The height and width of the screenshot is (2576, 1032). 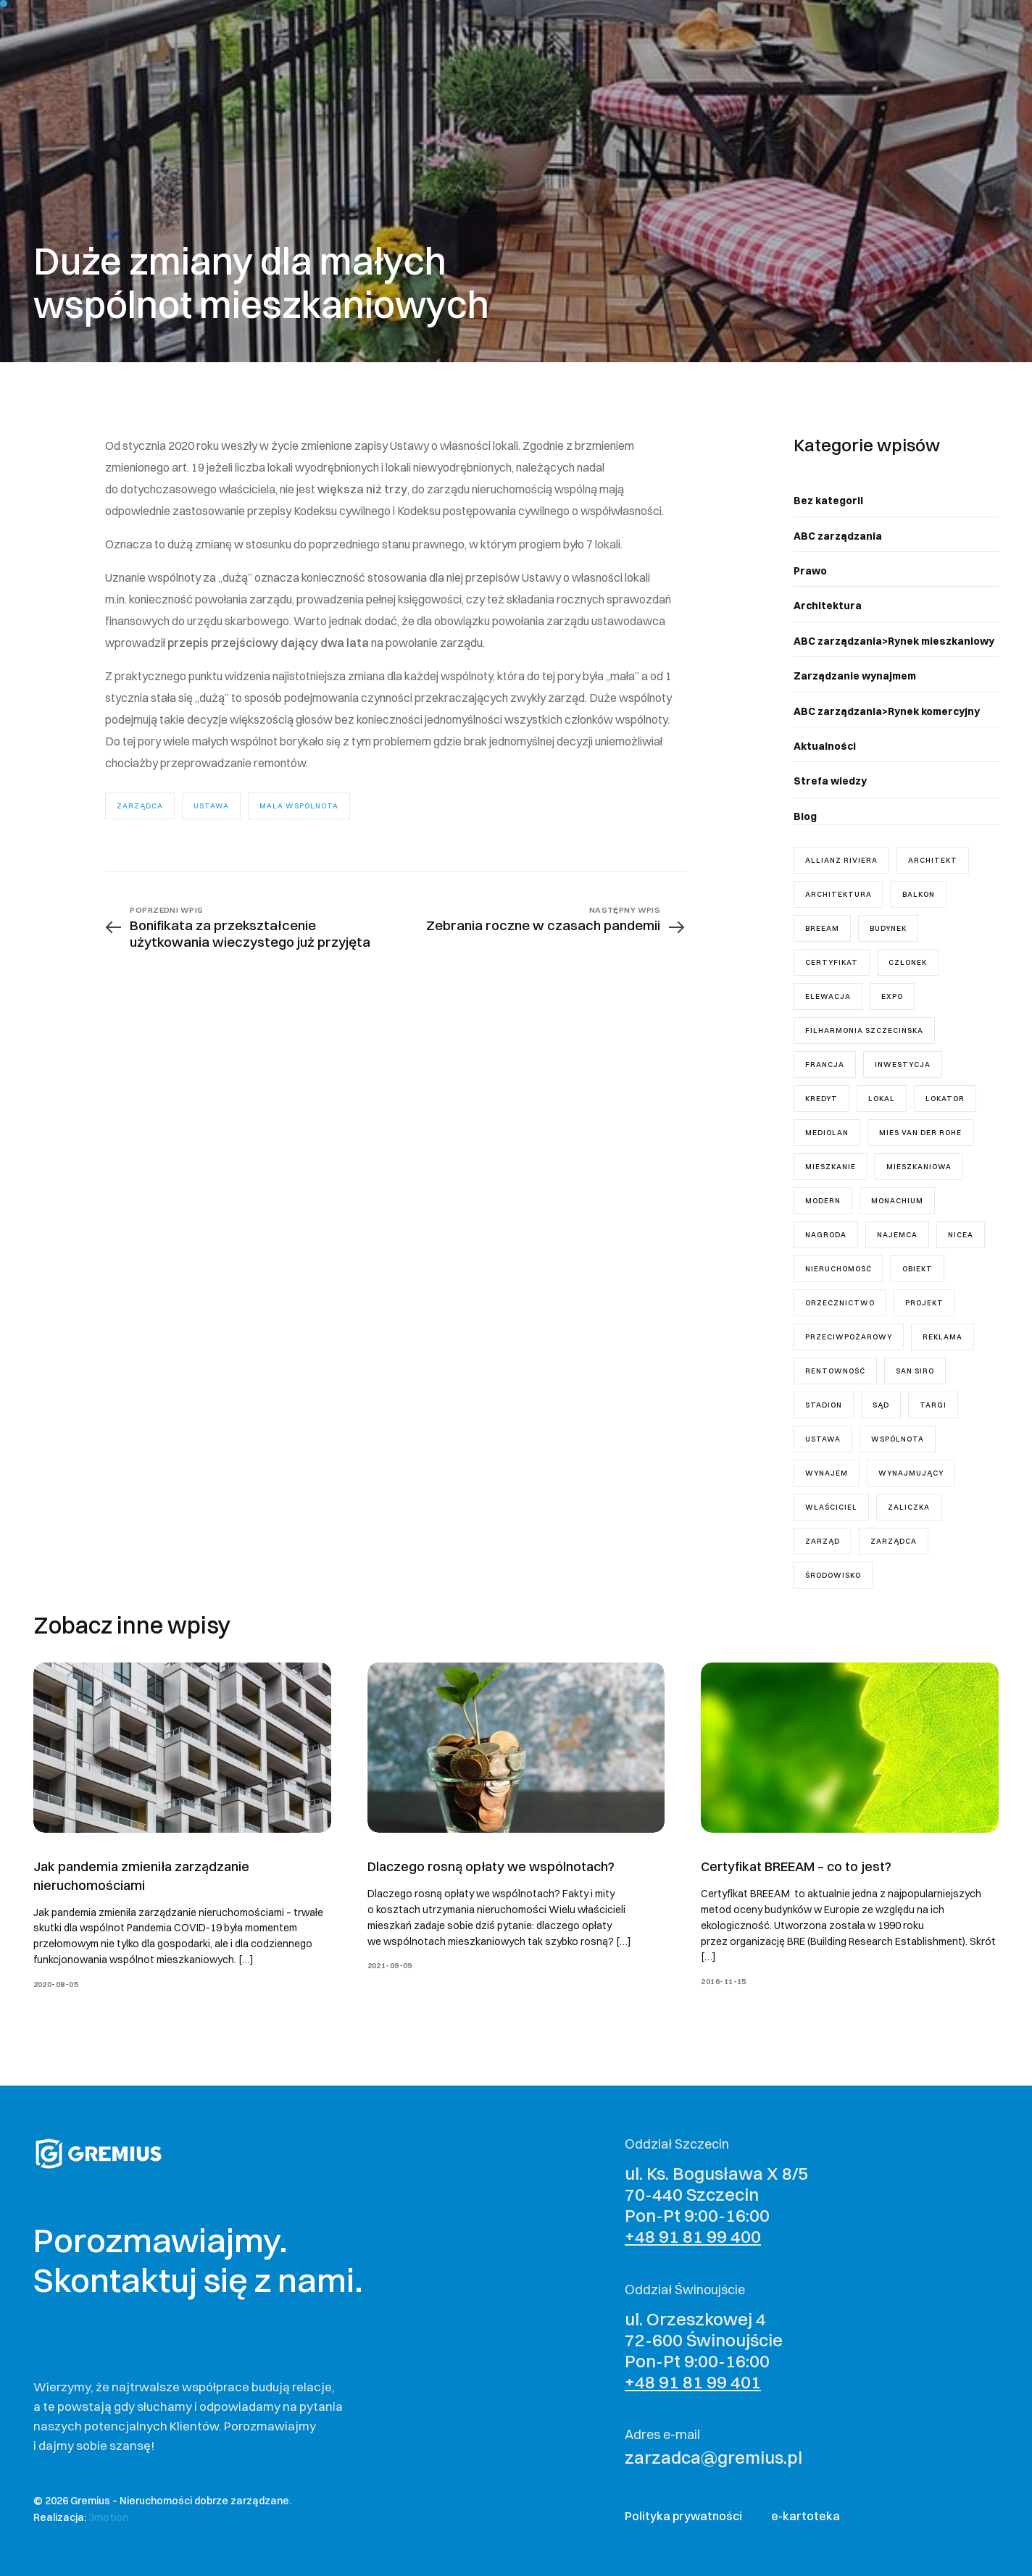 I want to click on zarządca, so click(x=140, y=806).